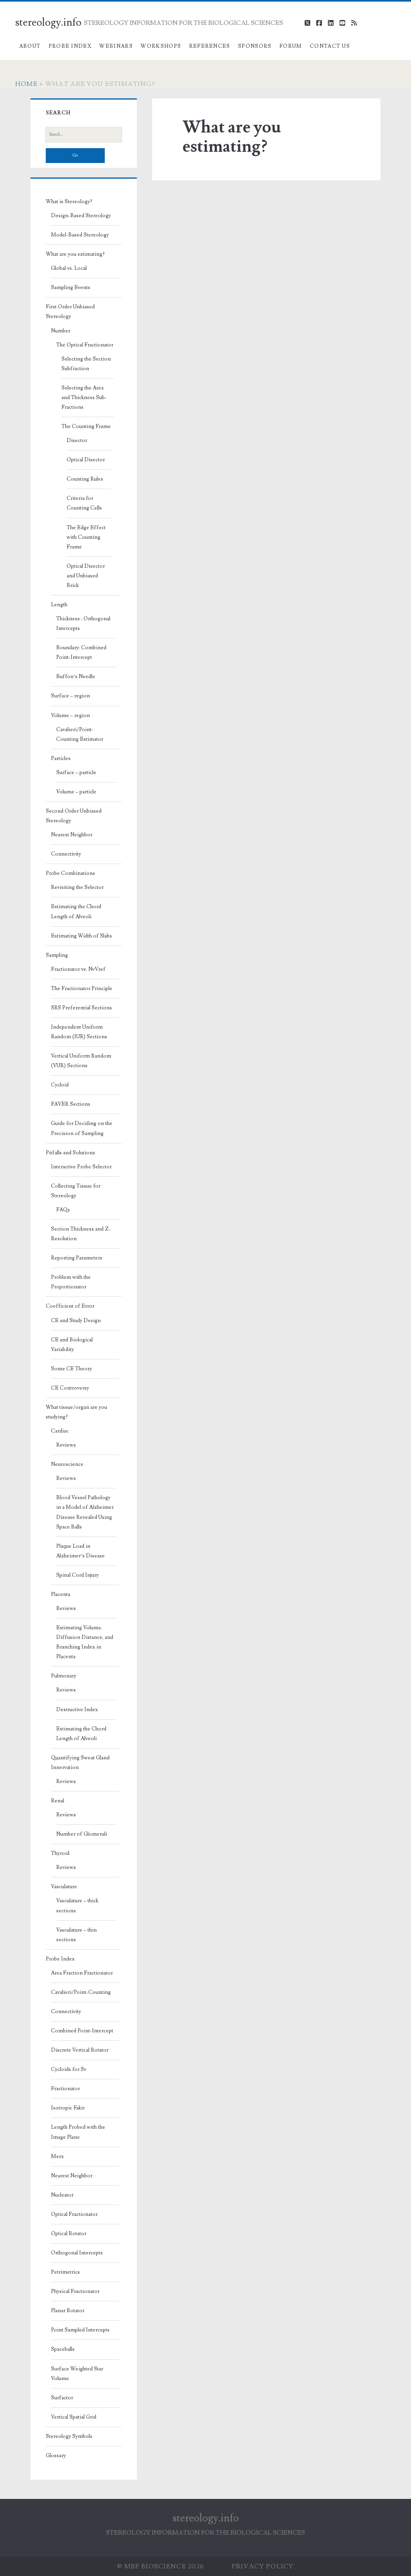  Describe the element at coordinates (86, 426) in the screenshot. I see `The Counting Frame` at that location.